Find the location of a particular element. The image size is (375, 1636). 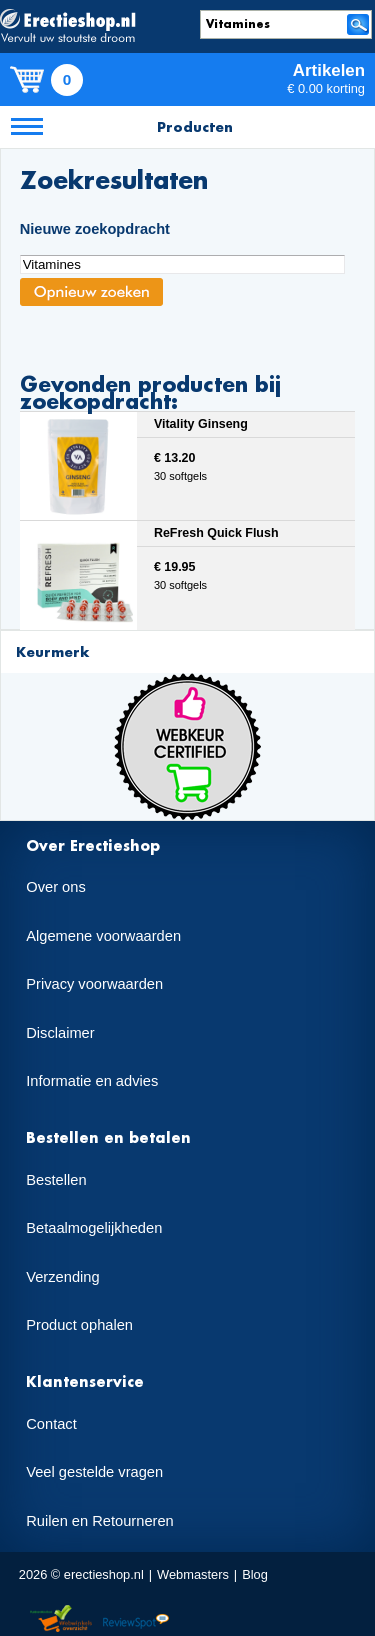

Informatie en advies is located at coordinates (92, 1081).